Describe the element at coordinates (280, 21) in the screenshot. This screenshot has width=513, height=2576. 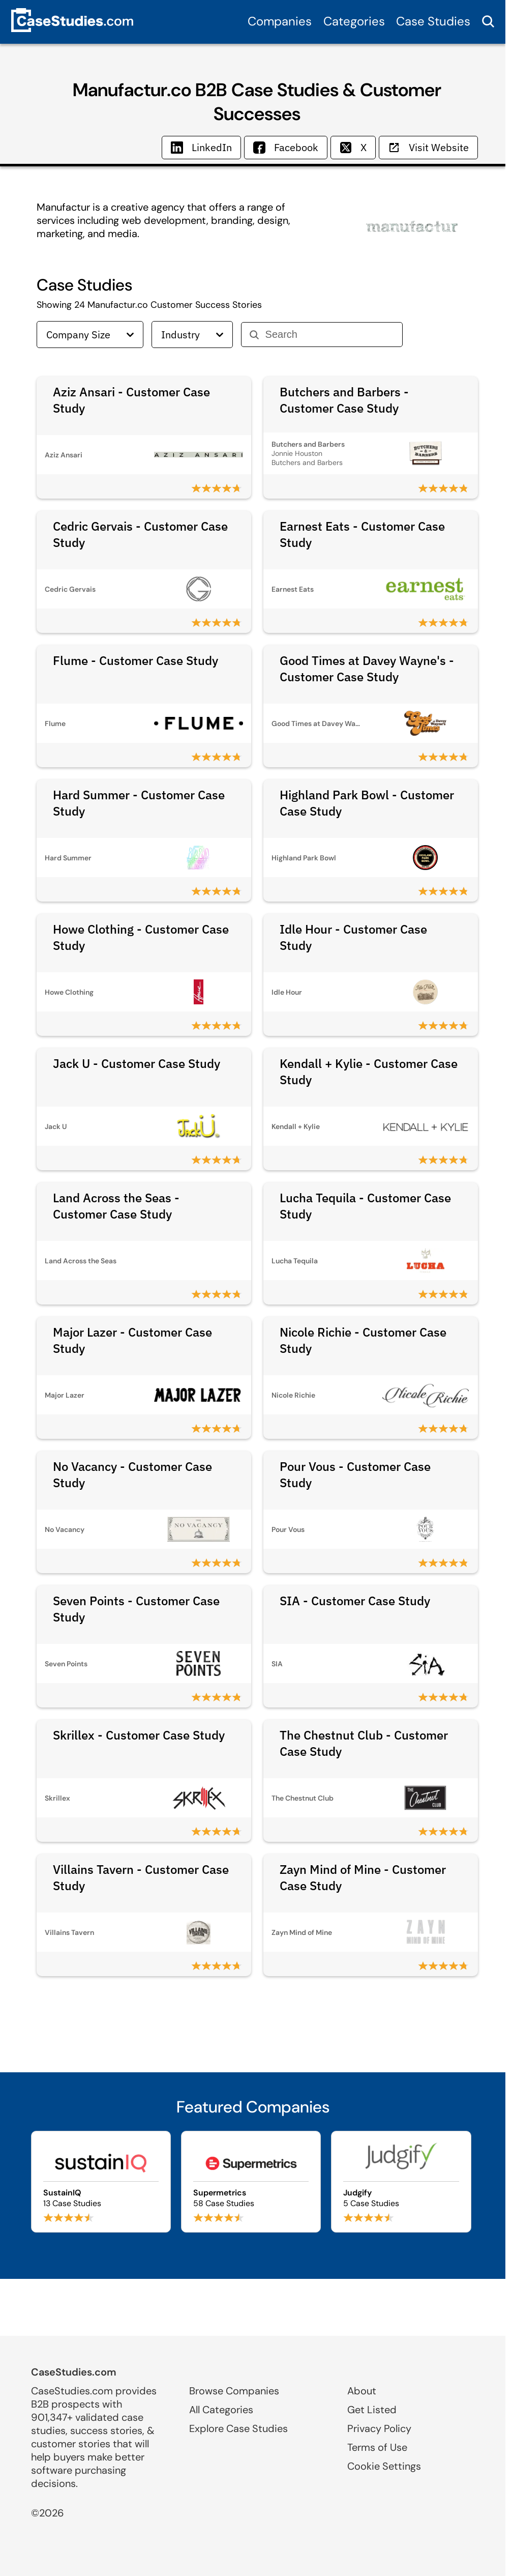
I see `Companies` at that location.